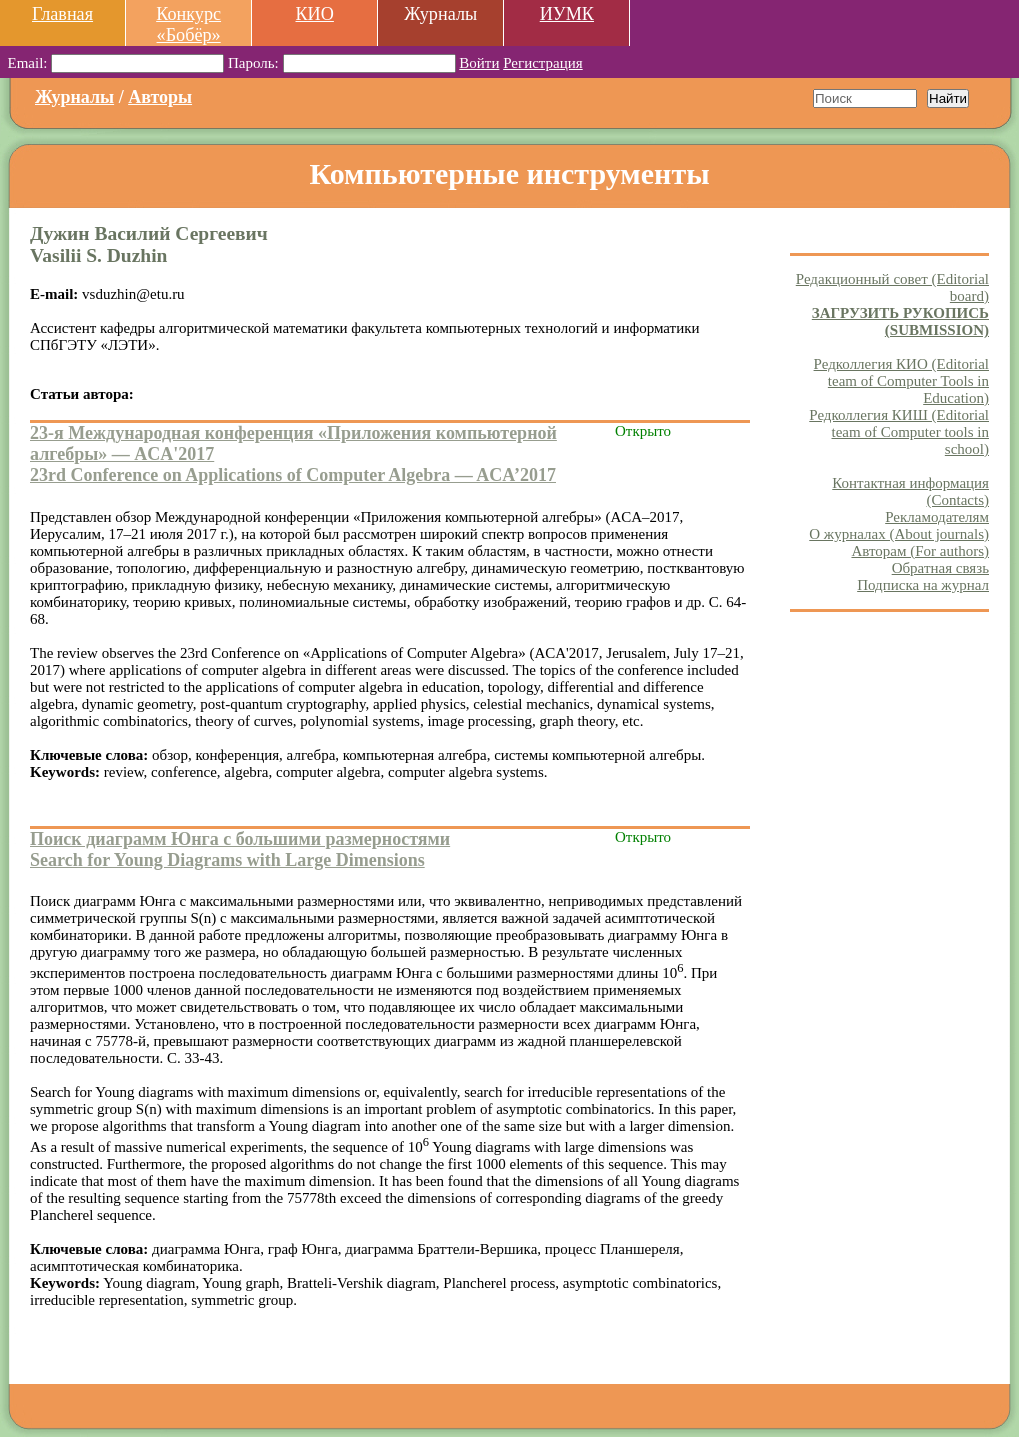 This screenshot has height=1437, width=1019. What do you see at coordinates (160, 97) in the screenshot?
I see `Авторы` at bounding box center [160, 97].